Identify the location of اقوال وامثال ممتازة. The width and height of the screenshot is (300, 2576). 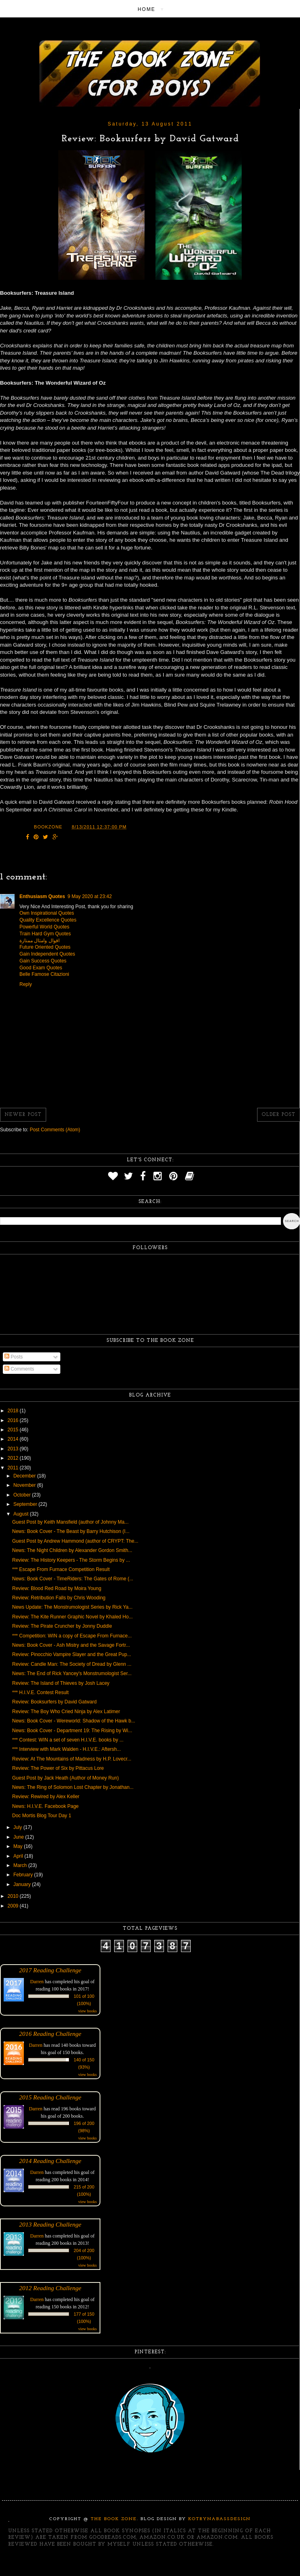
(39, 940).